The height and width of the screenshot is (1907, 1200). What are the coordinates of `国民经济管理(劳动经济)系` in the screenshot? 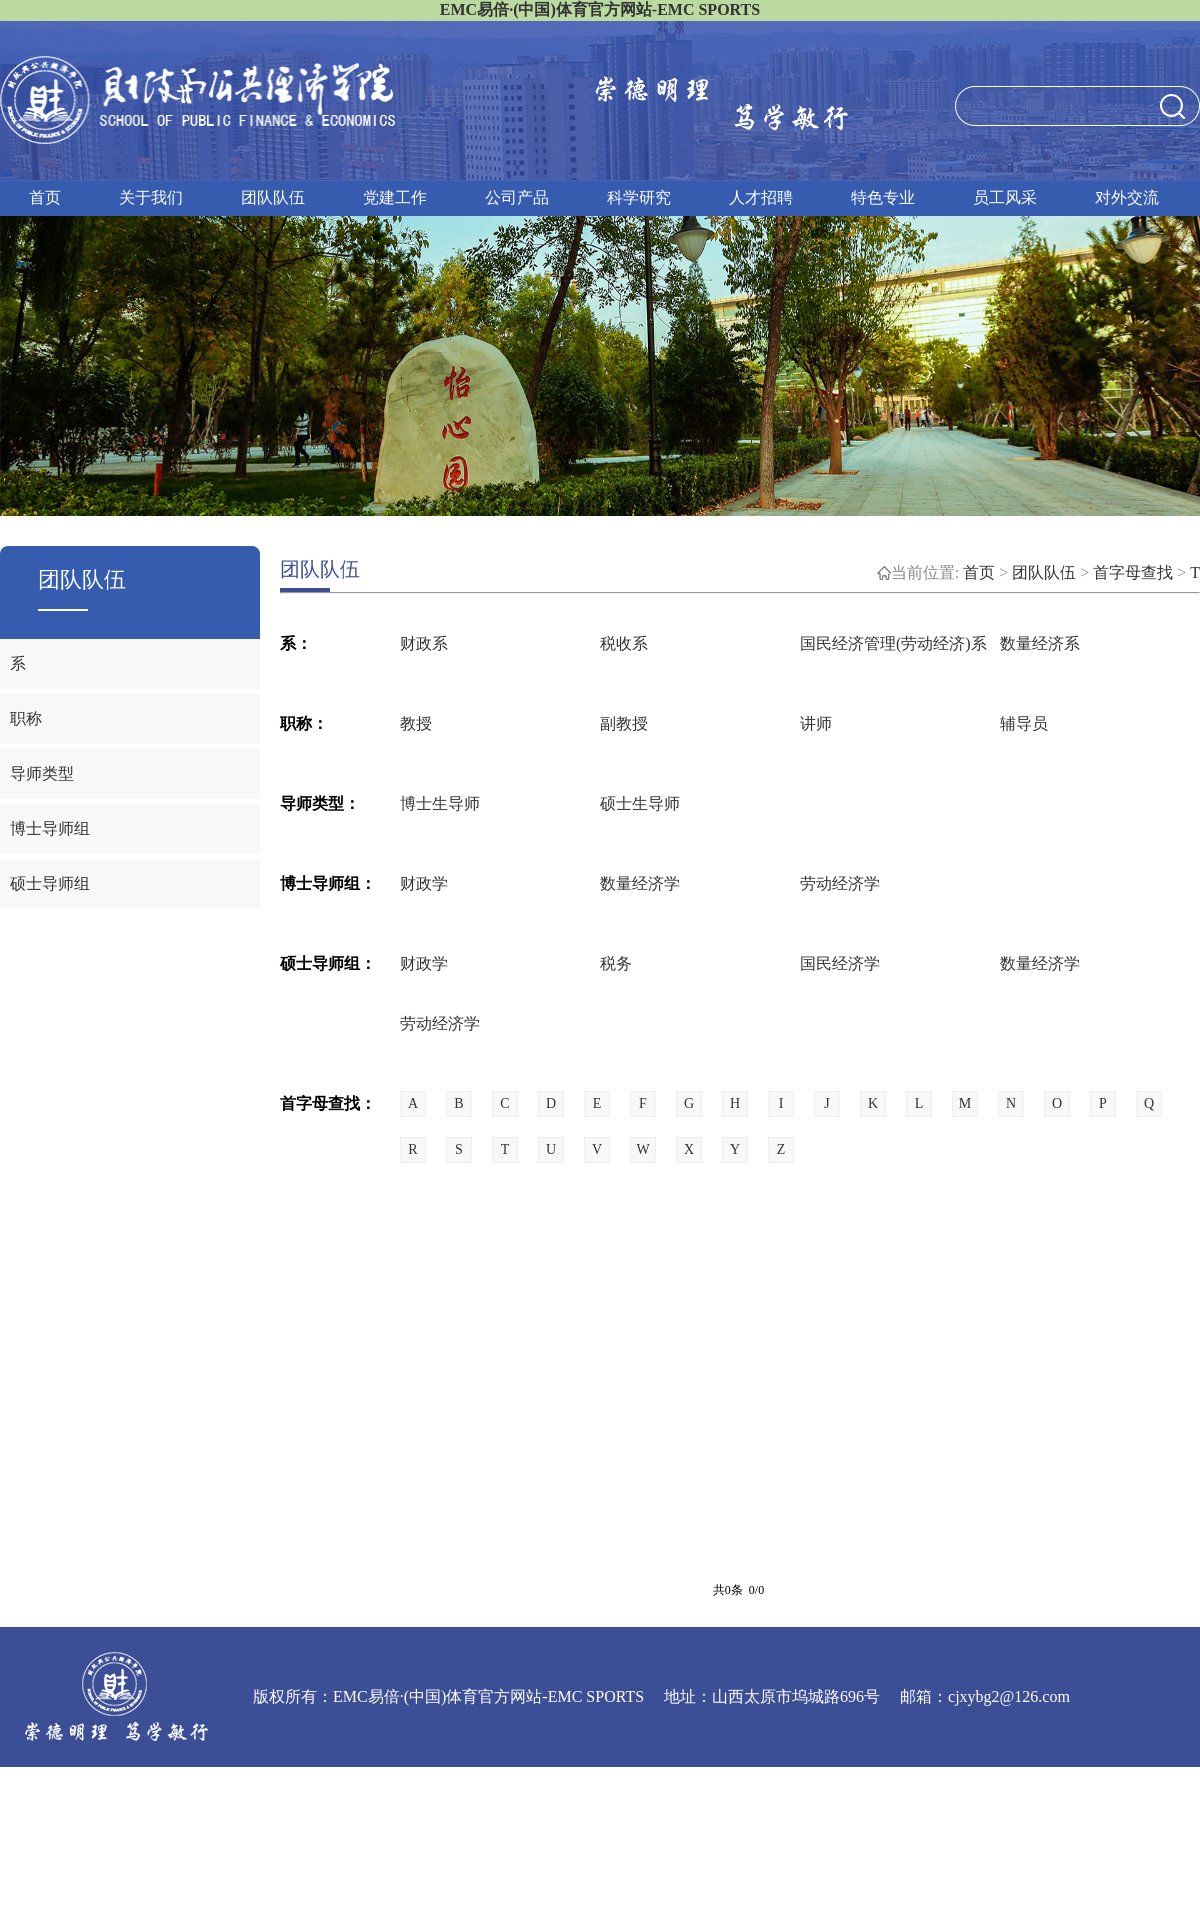 It's located at (893, 643).